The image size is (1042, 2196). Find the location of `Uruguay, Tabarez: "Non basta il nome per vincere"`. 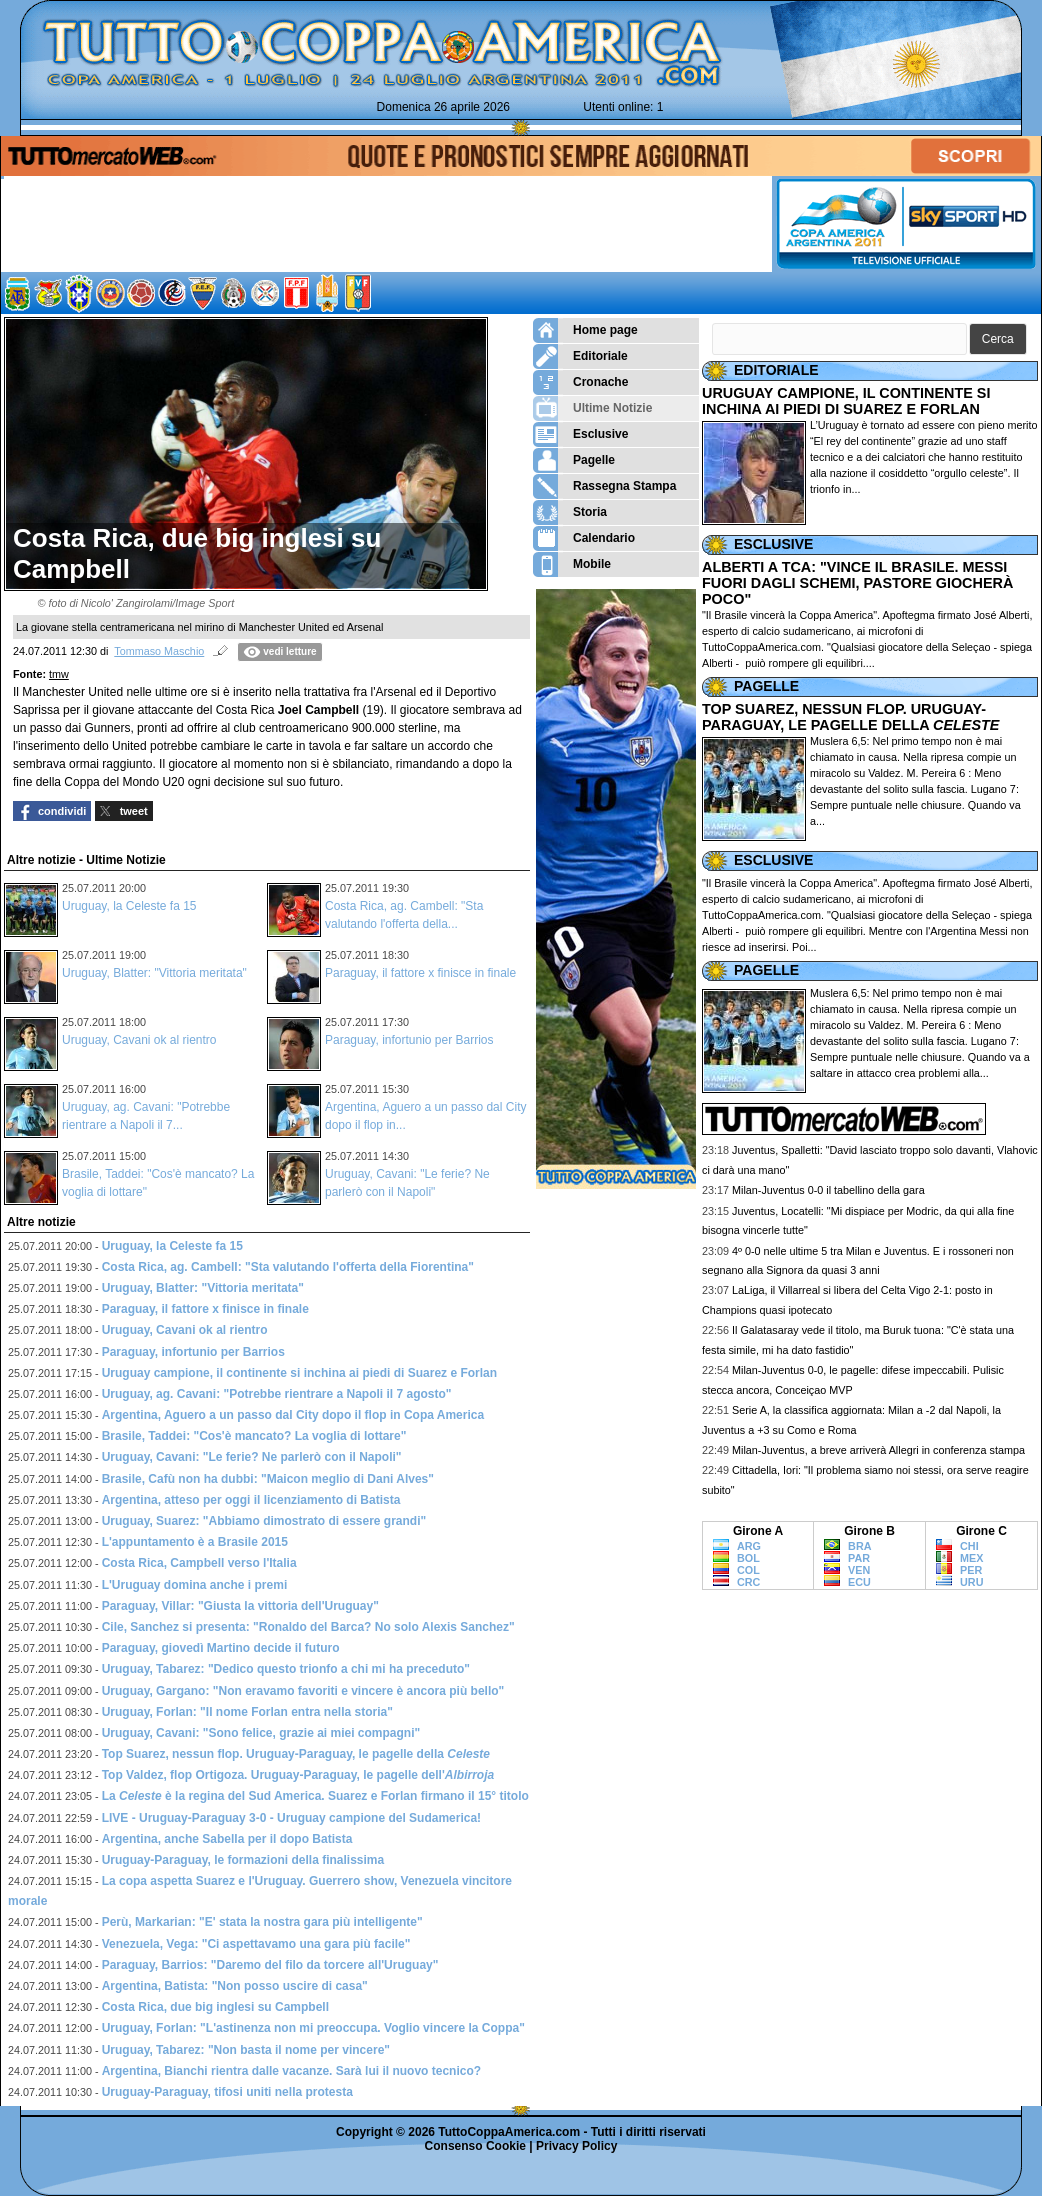

Uruguay, Tabarez: "Non basta il nome per vincere" is located at coordinates (246, 2050).